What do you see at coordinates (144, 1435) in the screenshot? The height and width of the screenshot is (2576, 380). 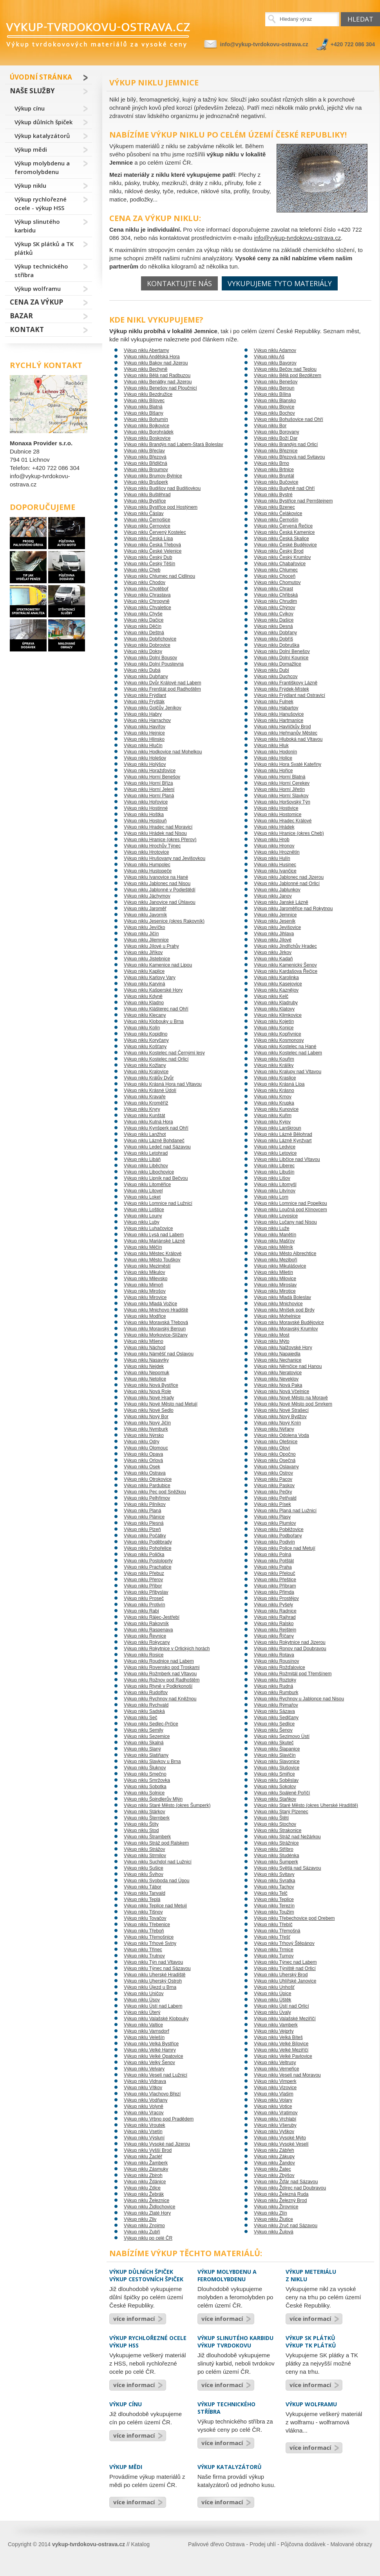 I see `Výkup niklu Nýrsko` at bounding box center [144, 1435].